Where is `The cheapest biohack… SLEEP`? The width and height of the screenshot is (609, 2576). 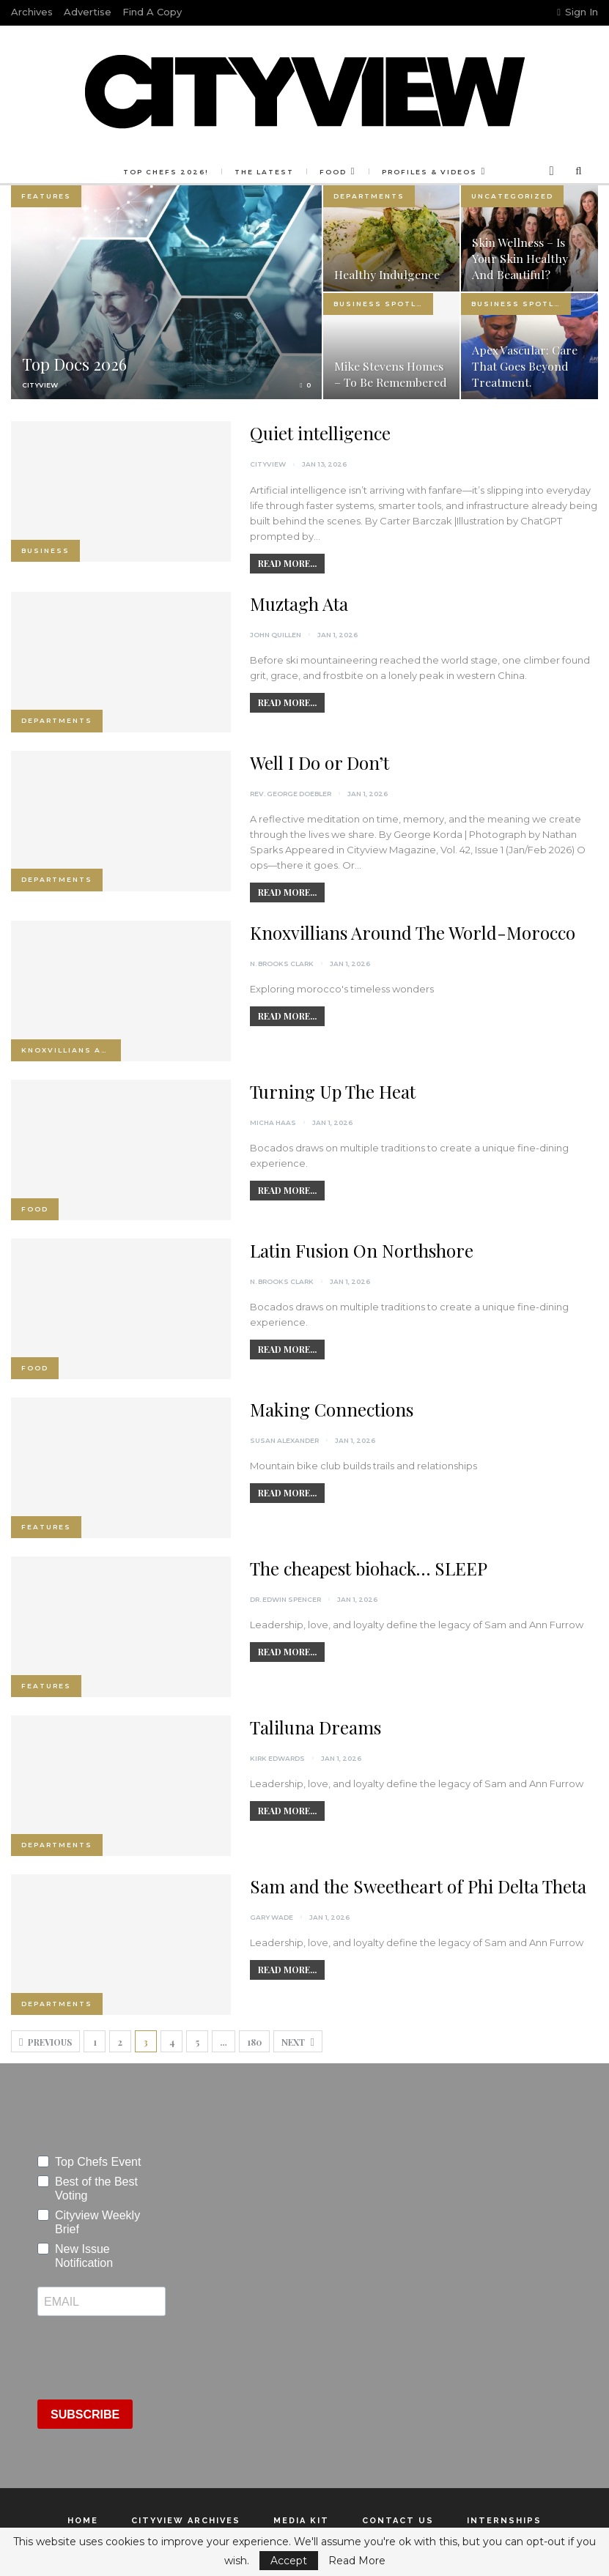
The cheapest biohack… SLEEP is located at coordinates (368, 1568).